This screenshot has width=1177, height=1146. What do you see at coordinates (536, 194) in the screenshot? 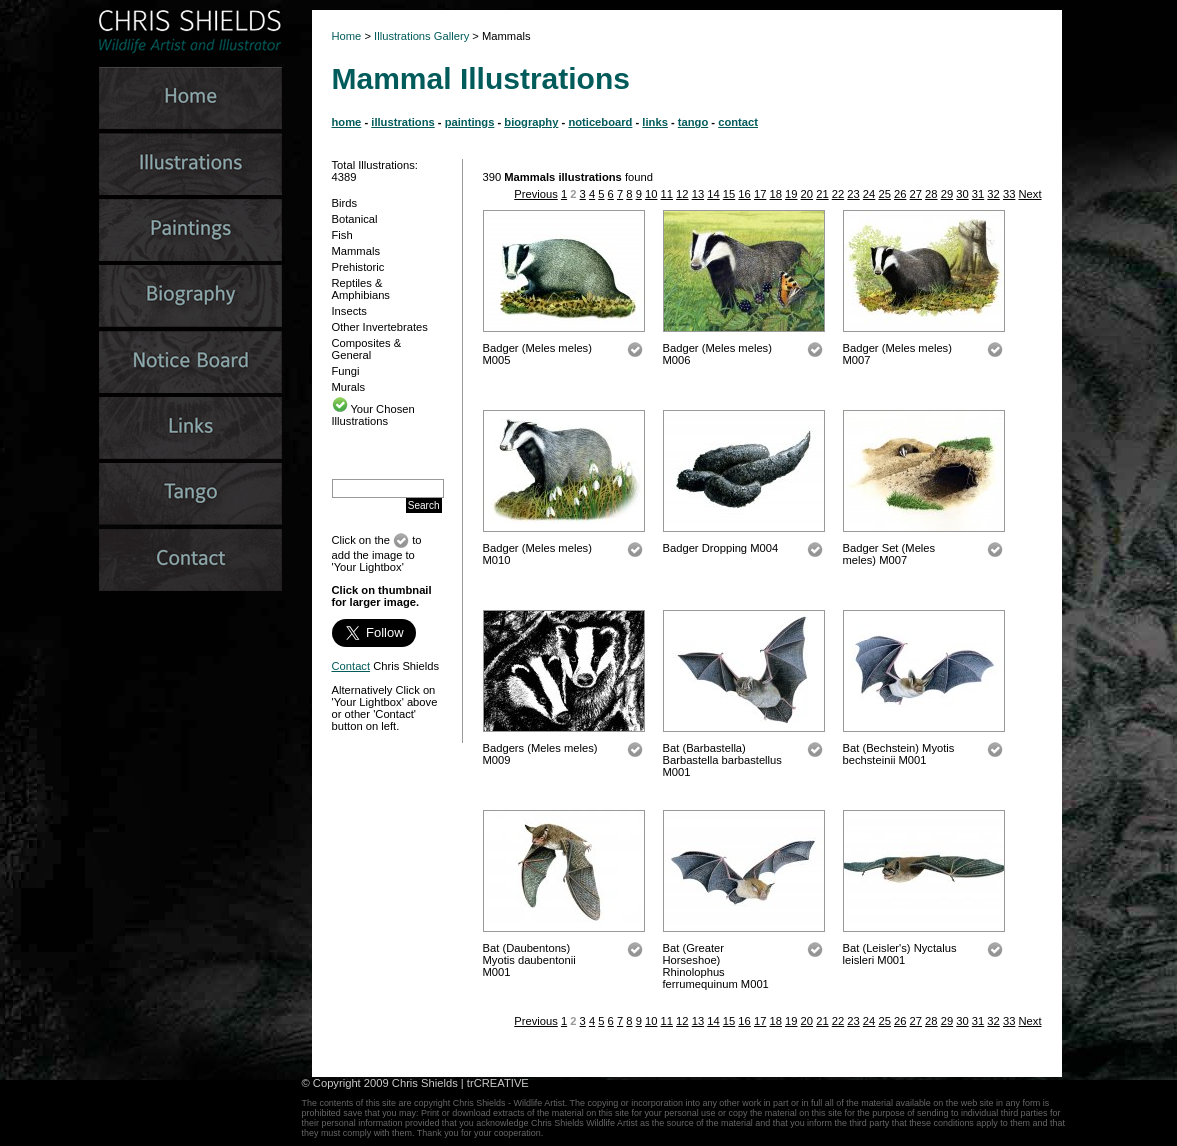
I see `Previous` at bounding box center [536, 194].